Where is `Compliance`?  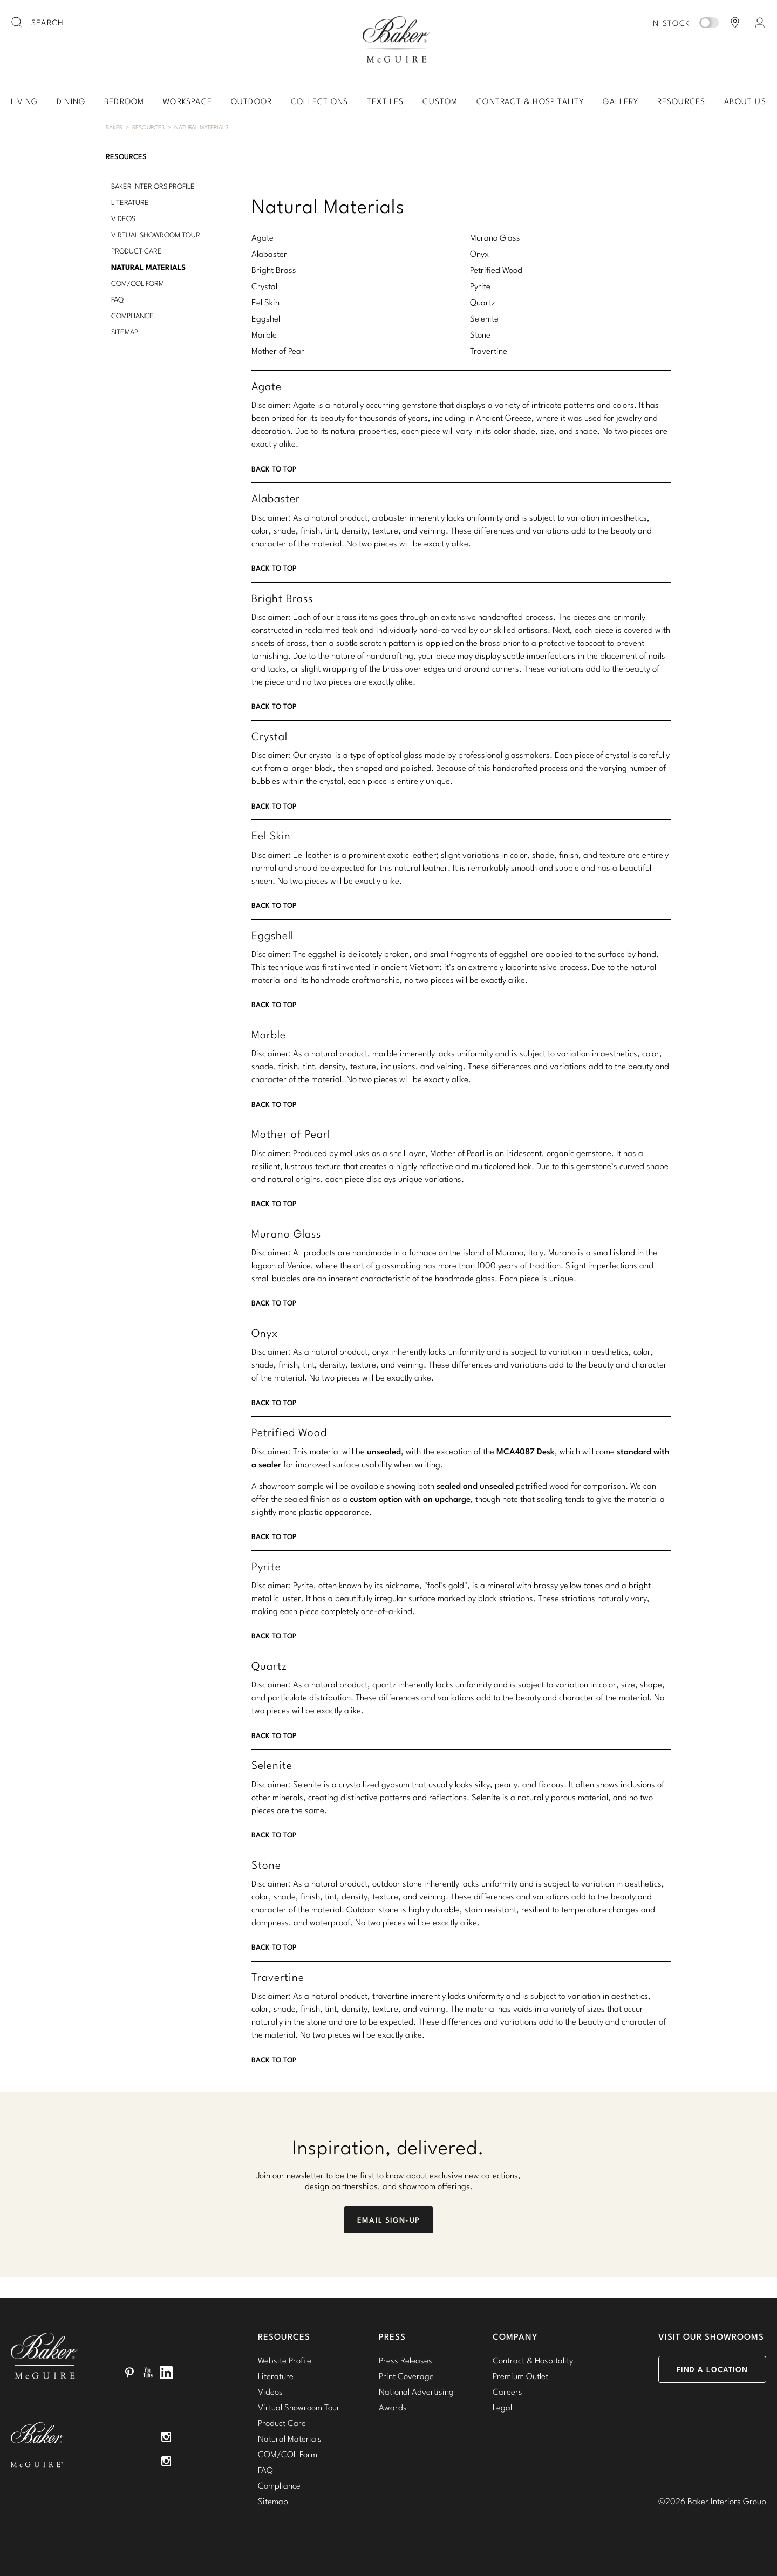 Compliance is located at coordinates (132, 315).